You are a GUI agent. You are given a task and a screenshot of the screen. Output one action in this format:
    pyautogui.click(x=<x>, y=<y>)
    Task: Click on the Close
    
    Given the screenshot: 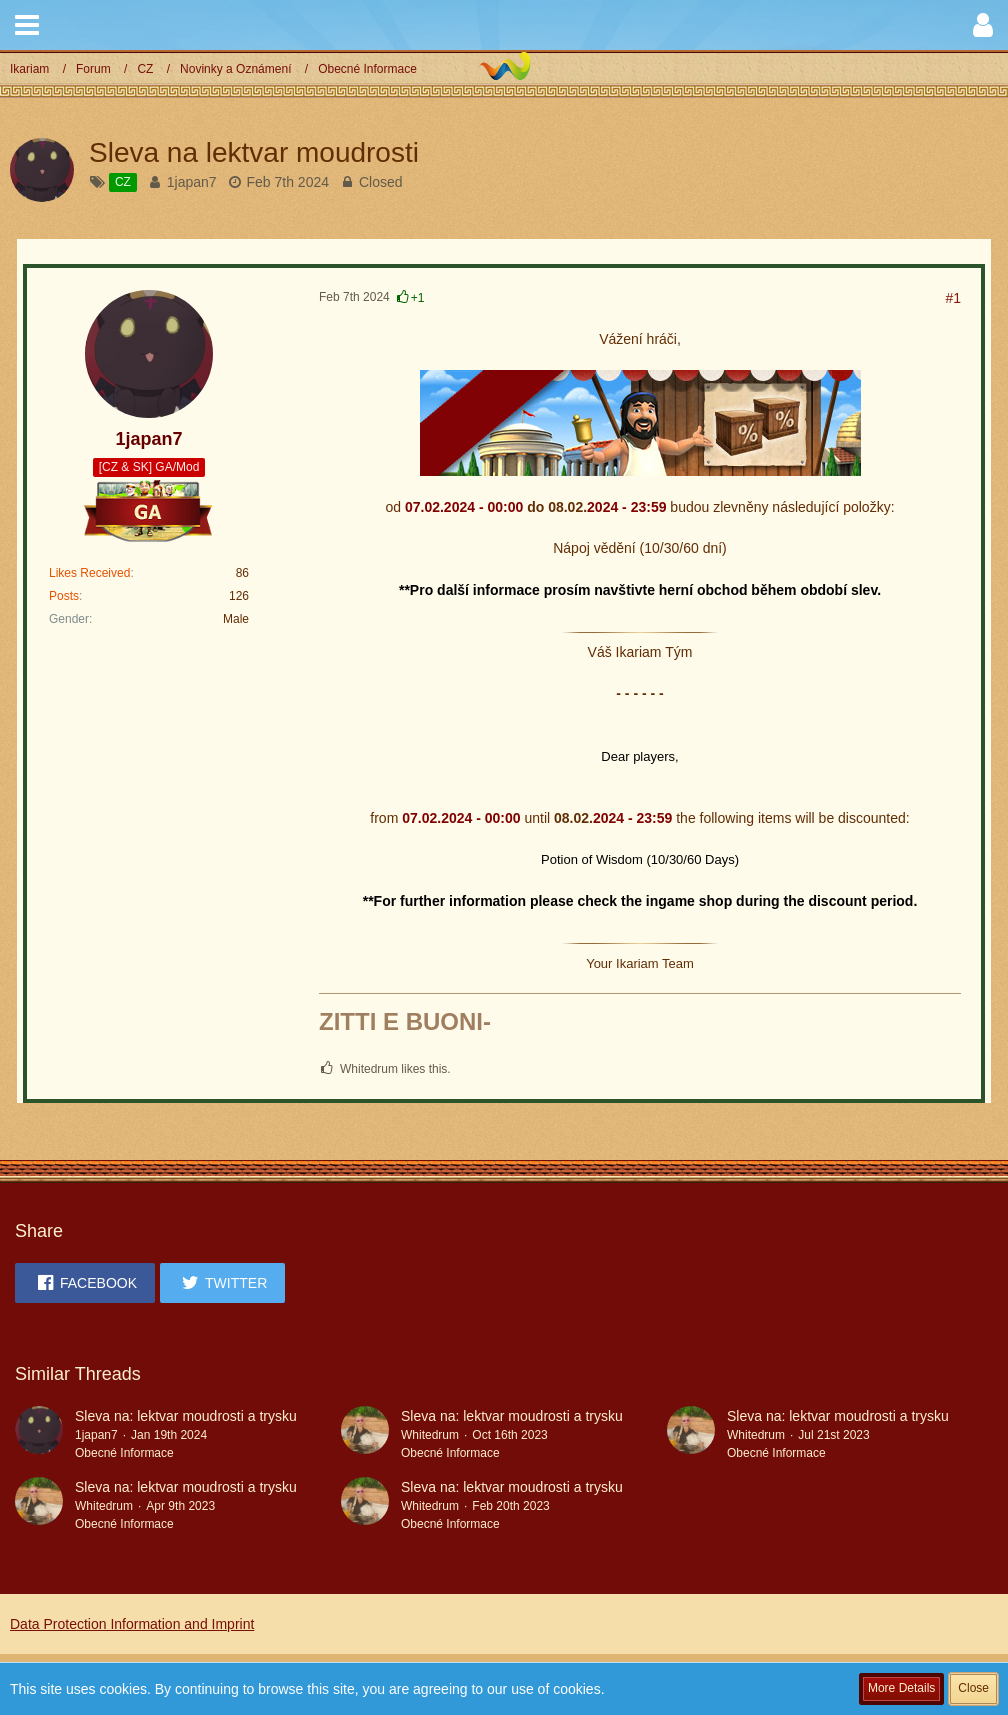 What is the action you would take?
    pyautogui.click(x=973, y=1688)
    